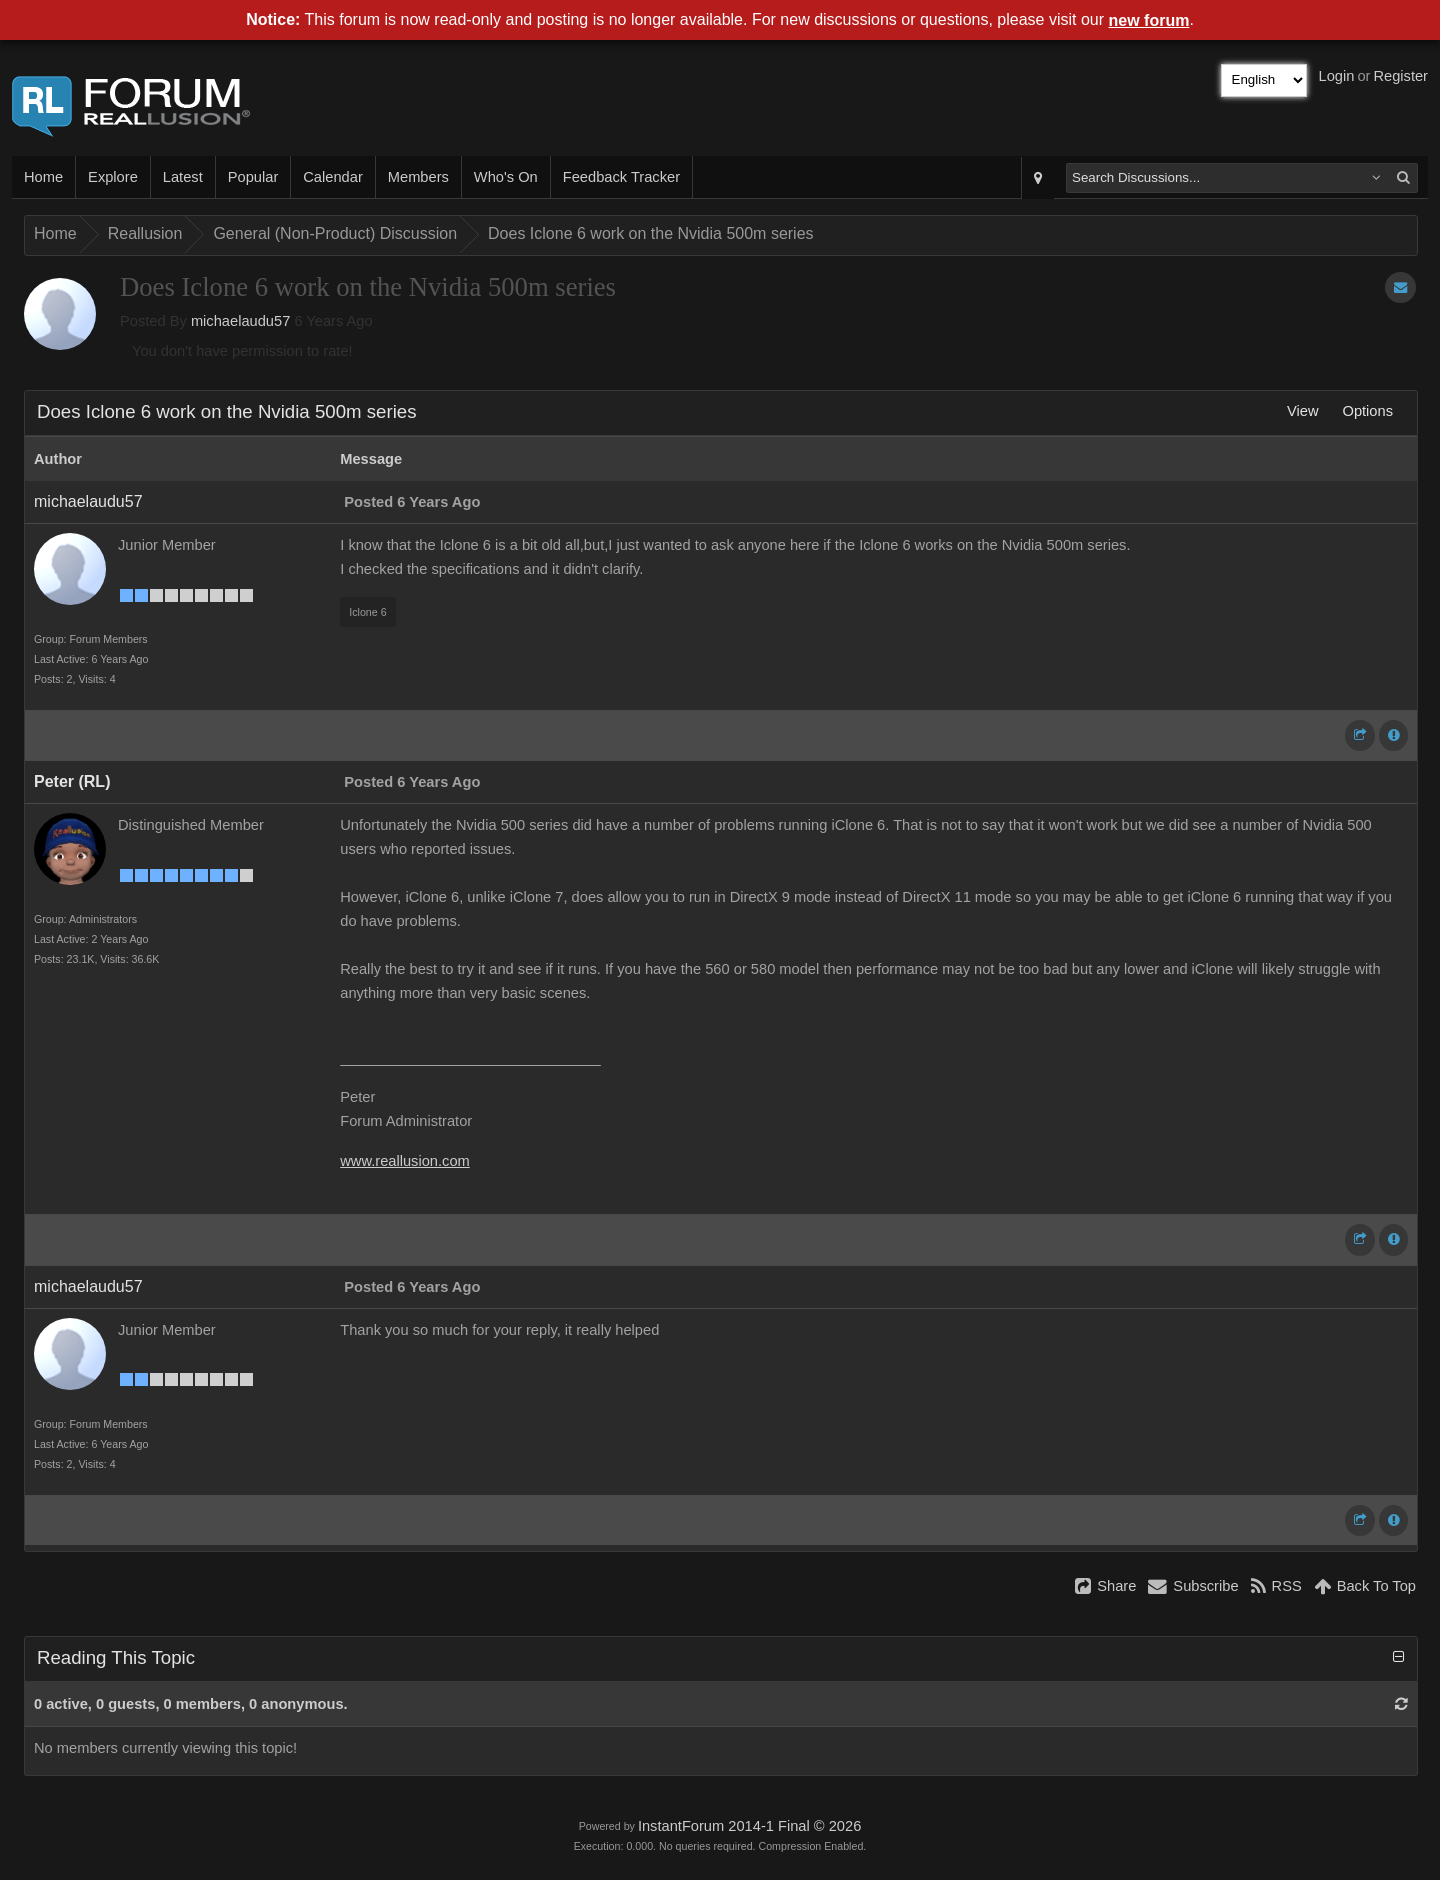  What do you see at coordinates (418, 177) in the screenshot?
I see `Members` at bounding box center [418, 177].